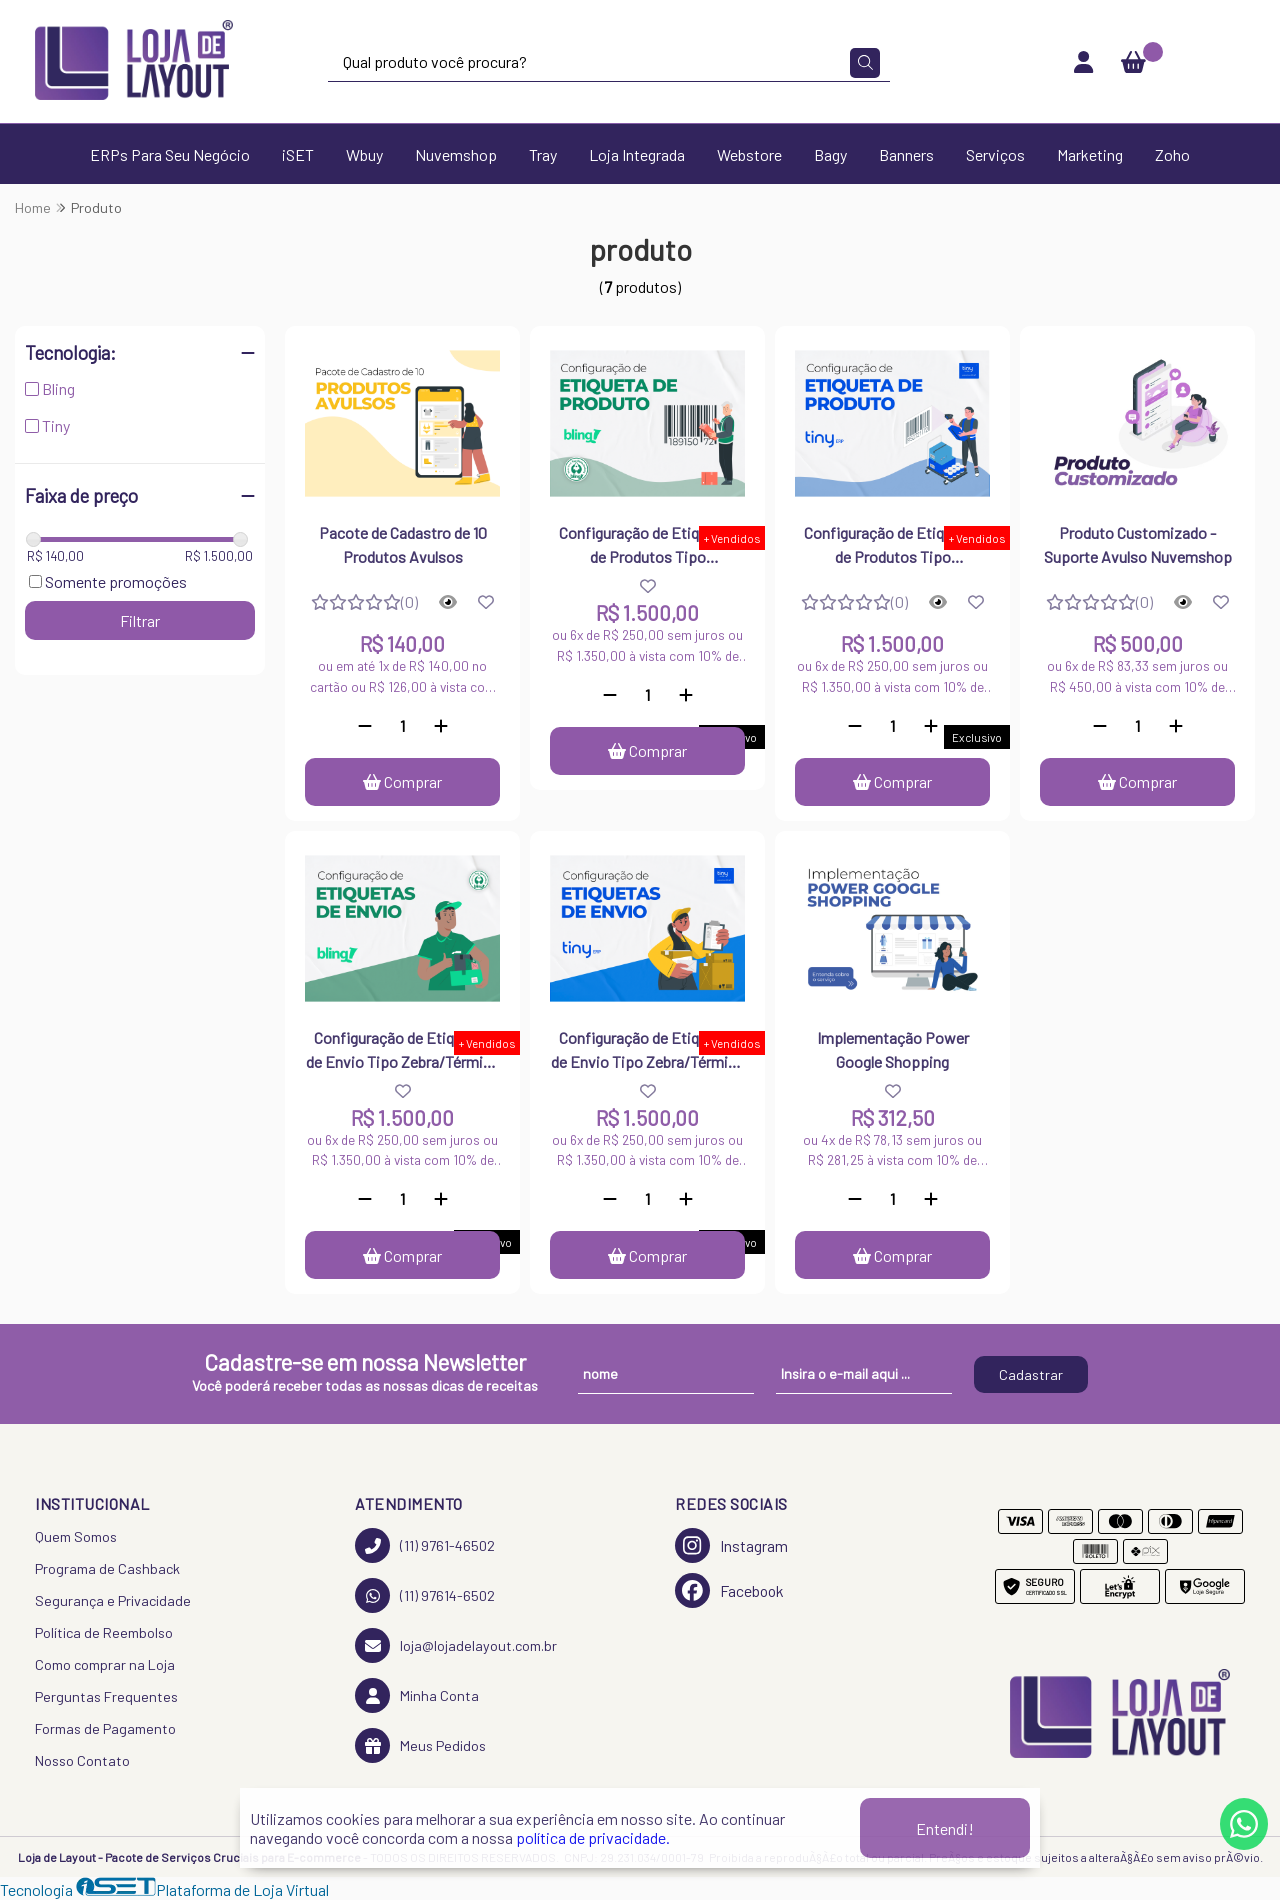 This screenshot has width=1280, height=1900. I want to click on Banners, so click(906, 154).